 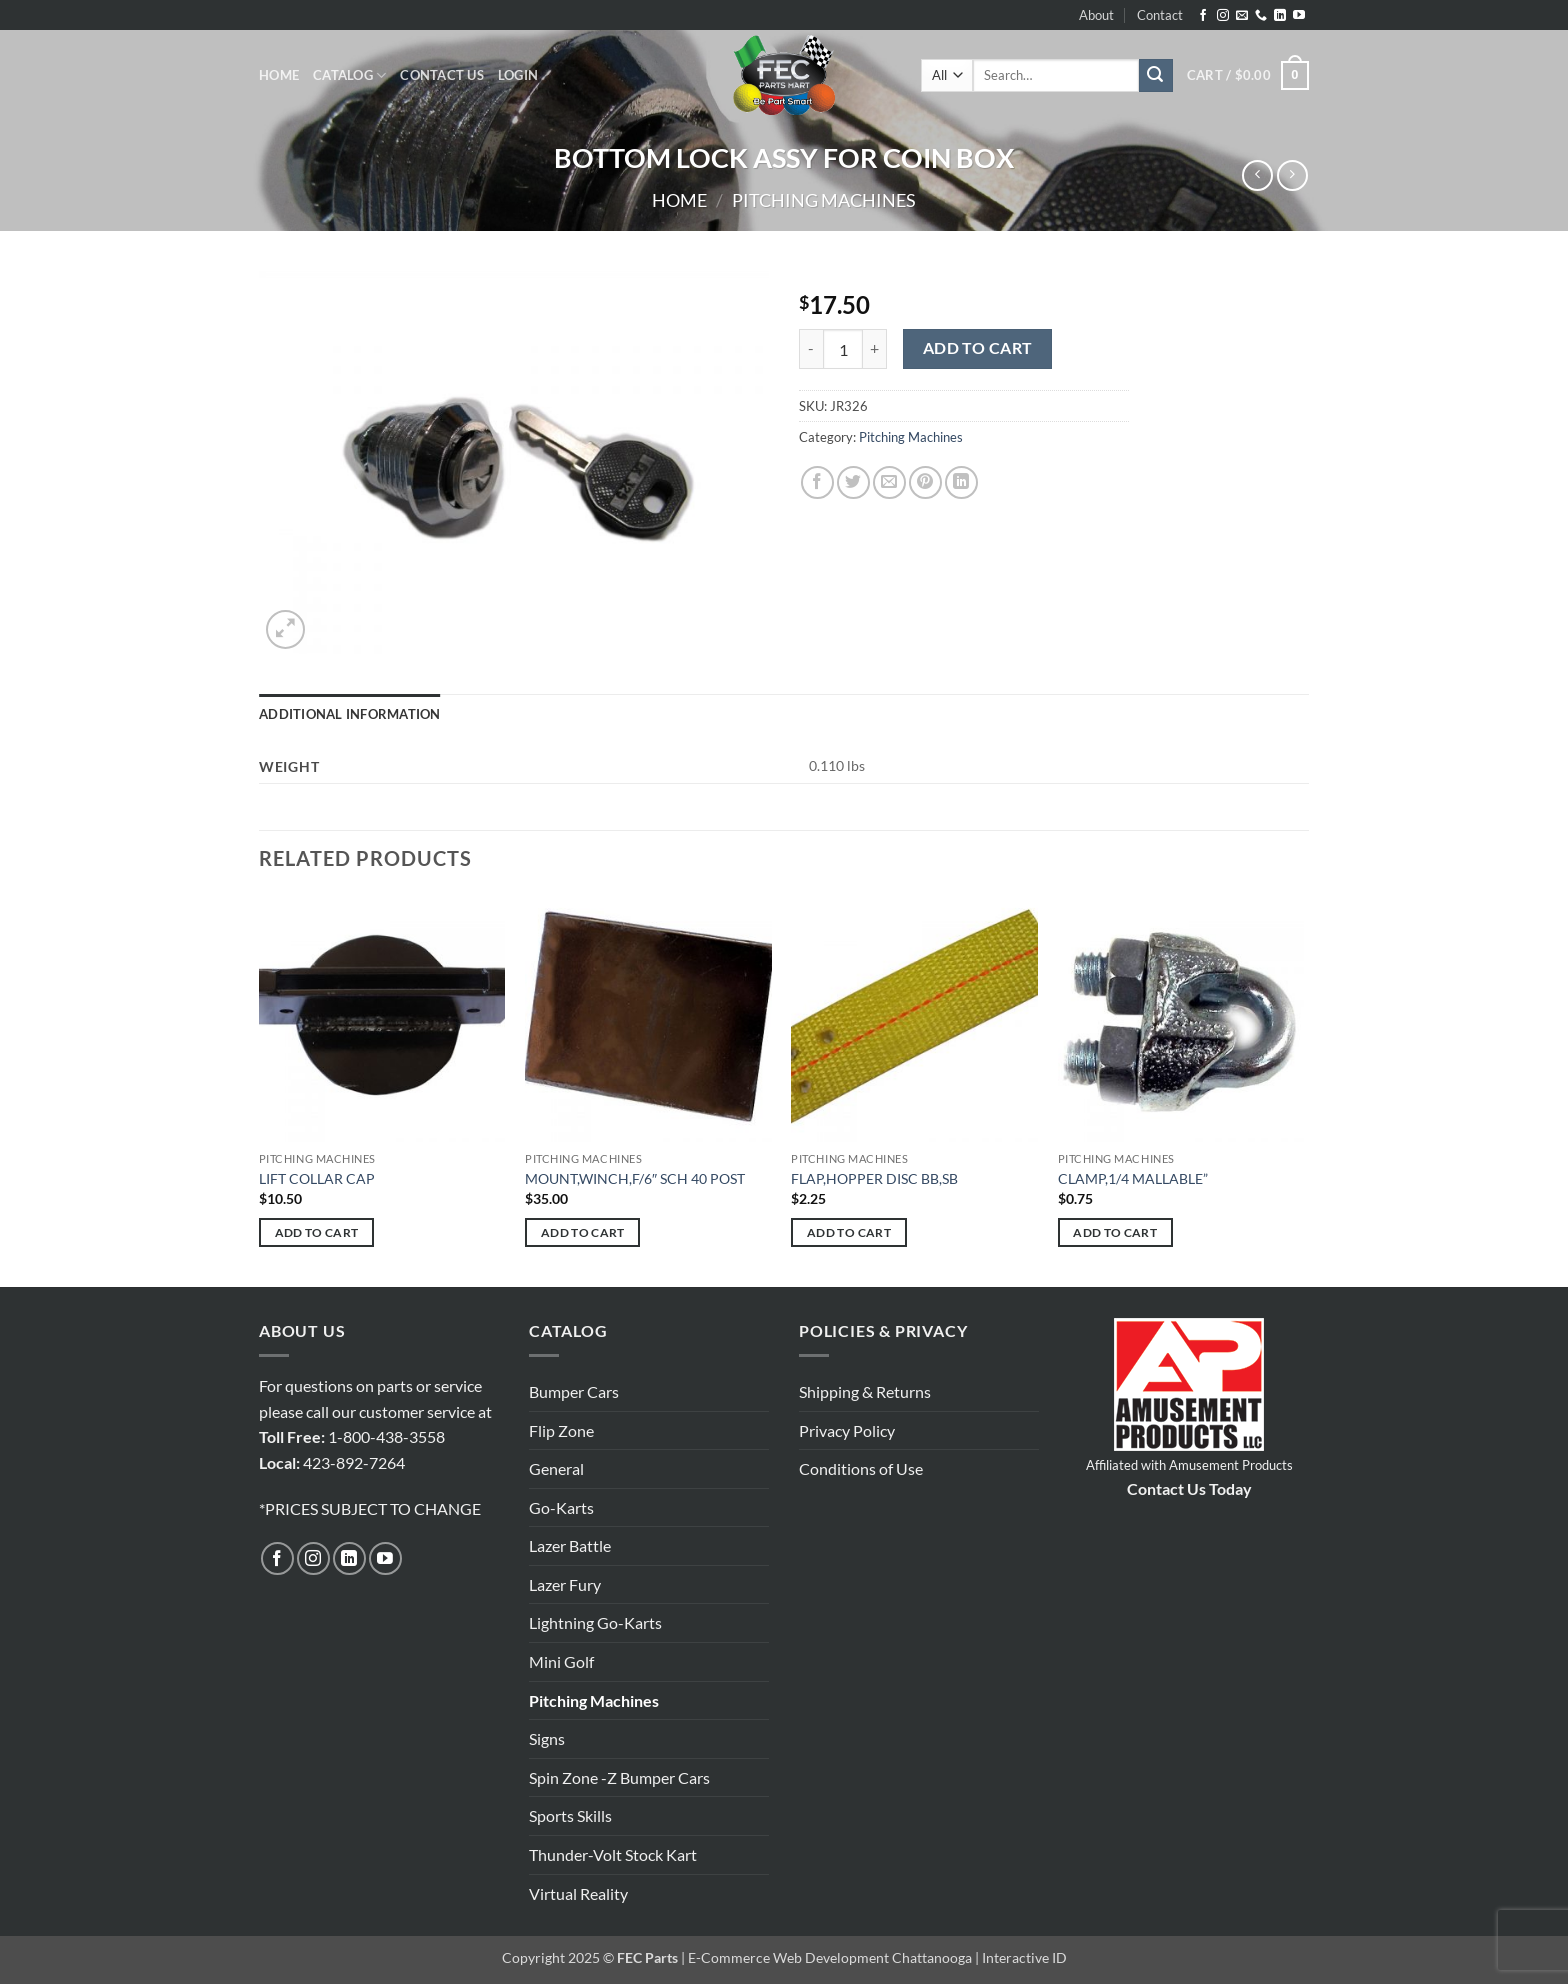 What do you see at coordinates (875, 349) in the screenshot?
I see `[Increase quantity of BOTTOM LOCK ASSY FOR COIN BOX]` at bounding box center [875, 349].